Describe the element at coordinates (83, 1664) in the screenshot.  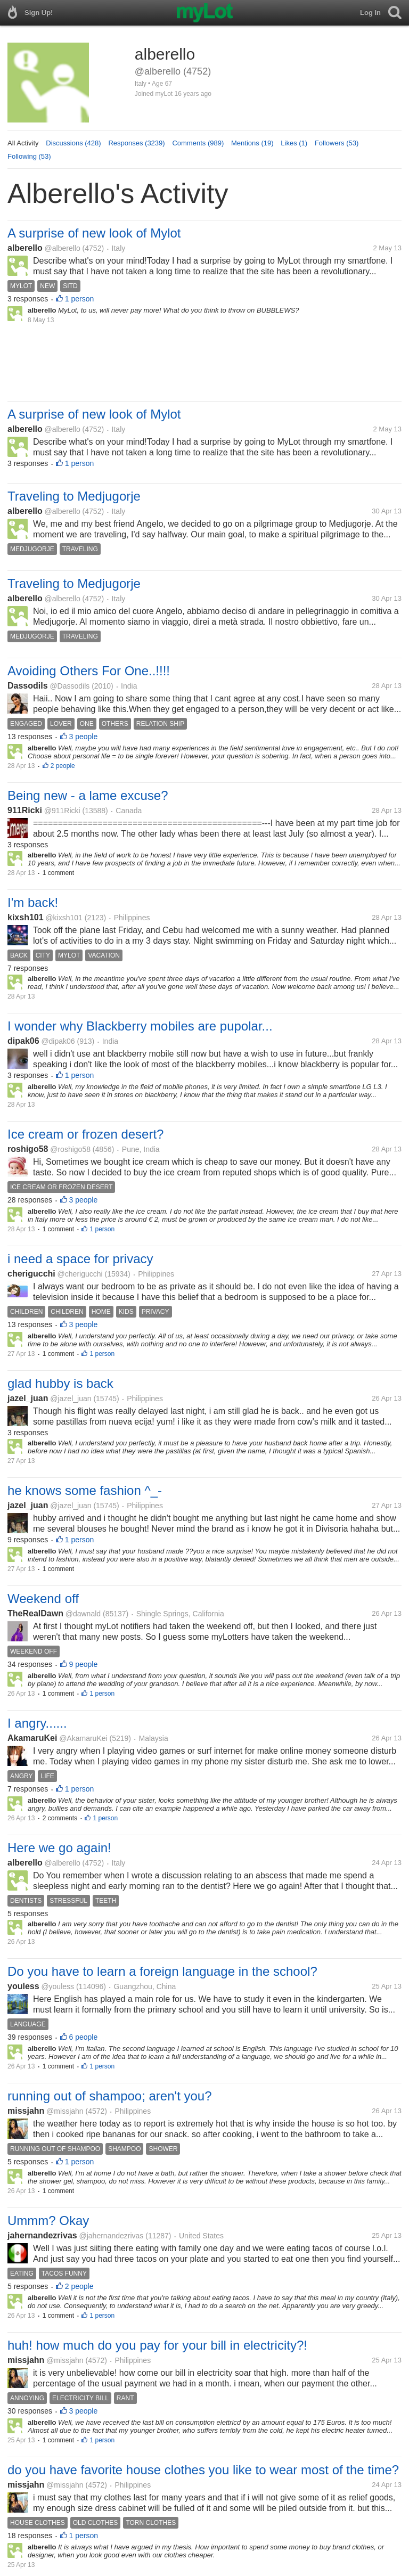
I see `9 people` at that location.